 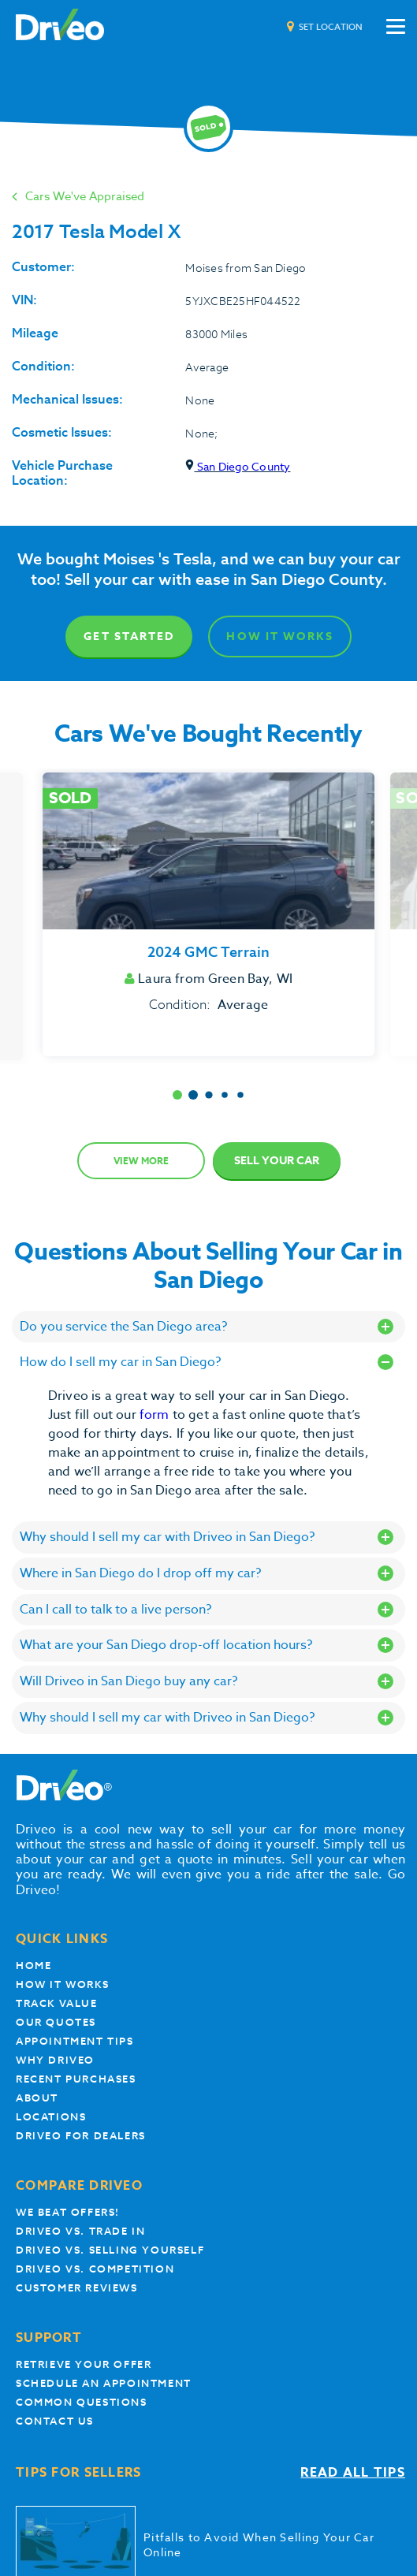 I want to click on Driveo vs. Trade In, so click(x=80, y=2231).